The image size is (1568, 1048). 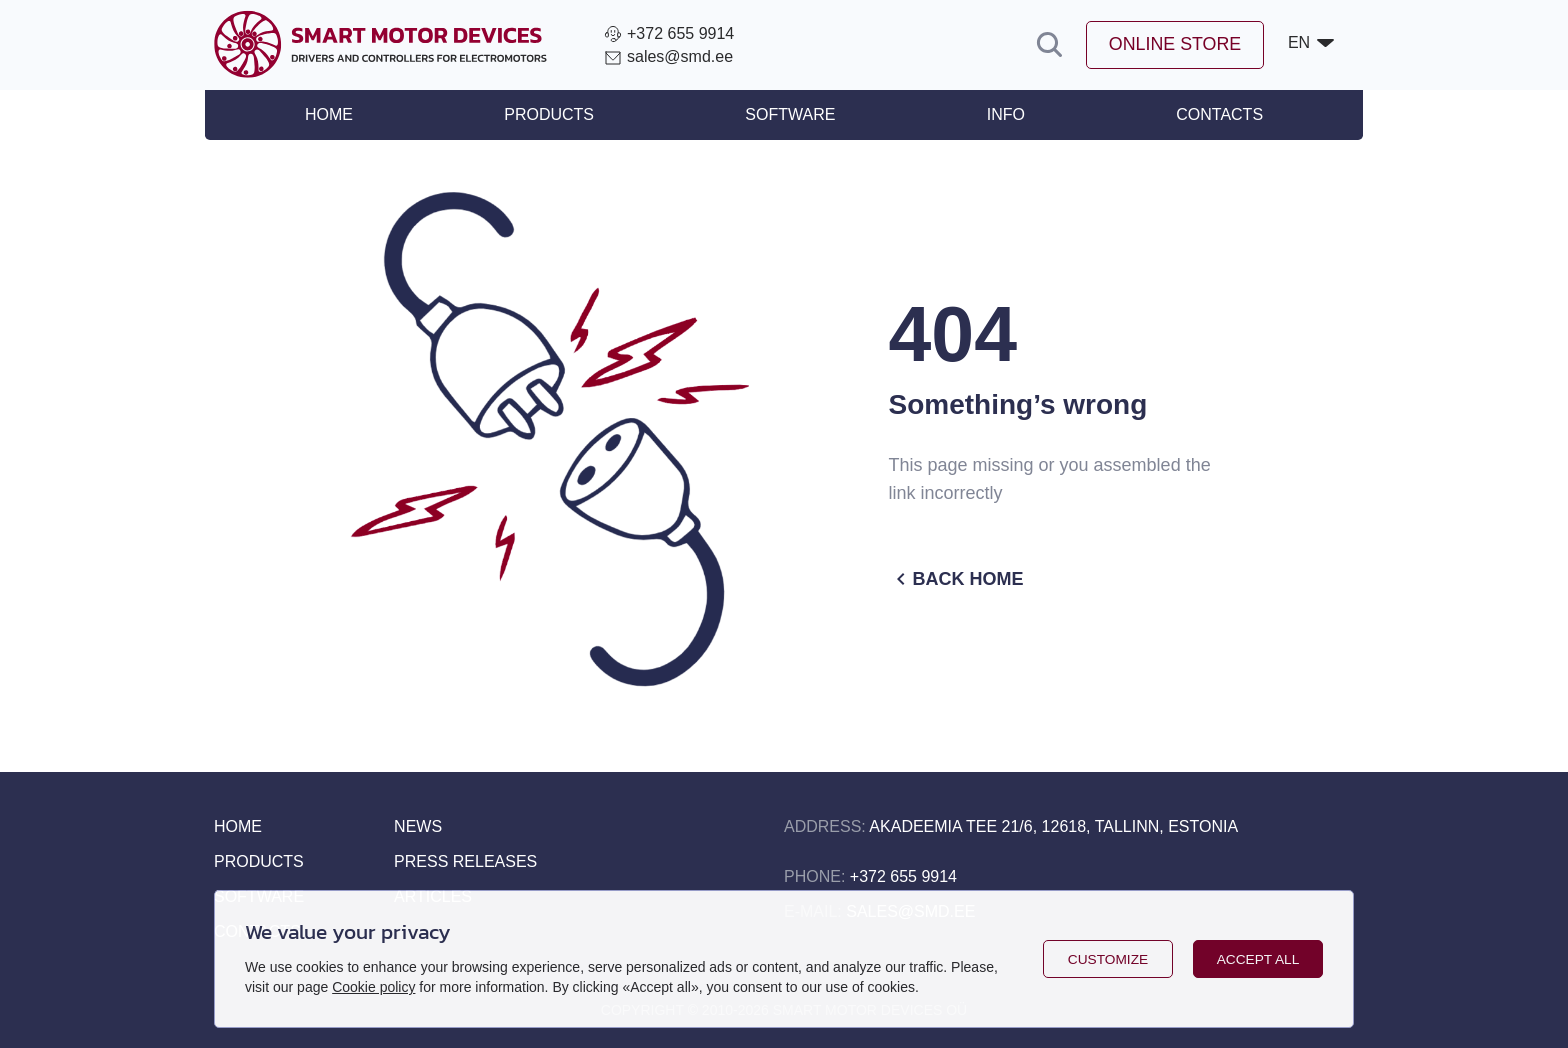 What do you see at coordinates (418, 826) in the screenshot?
I see `News` at bounding box center [418, 826].